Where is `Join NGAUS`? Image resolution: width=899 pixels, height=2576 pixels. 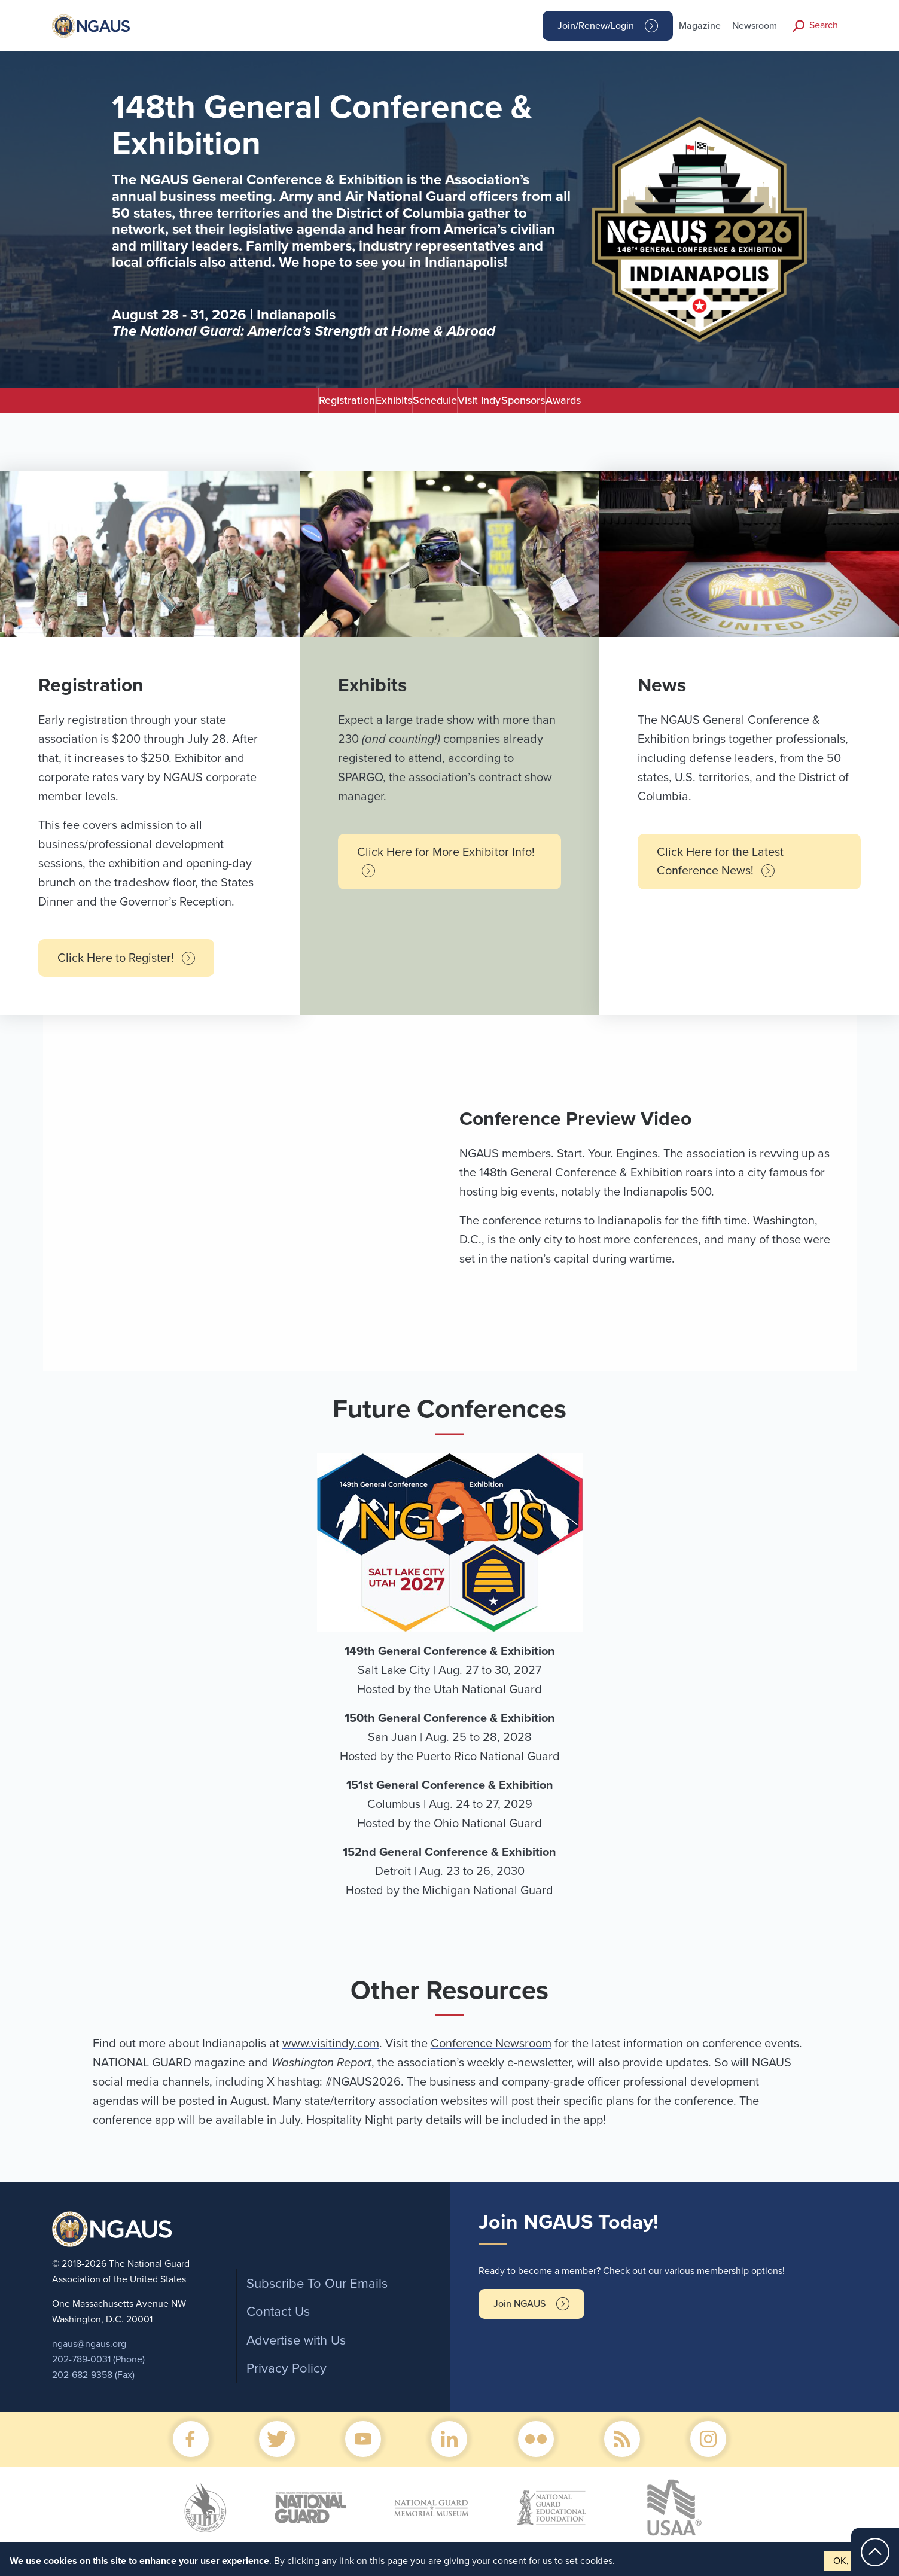
Join NGAUS is located at coordinates (519, 2313).